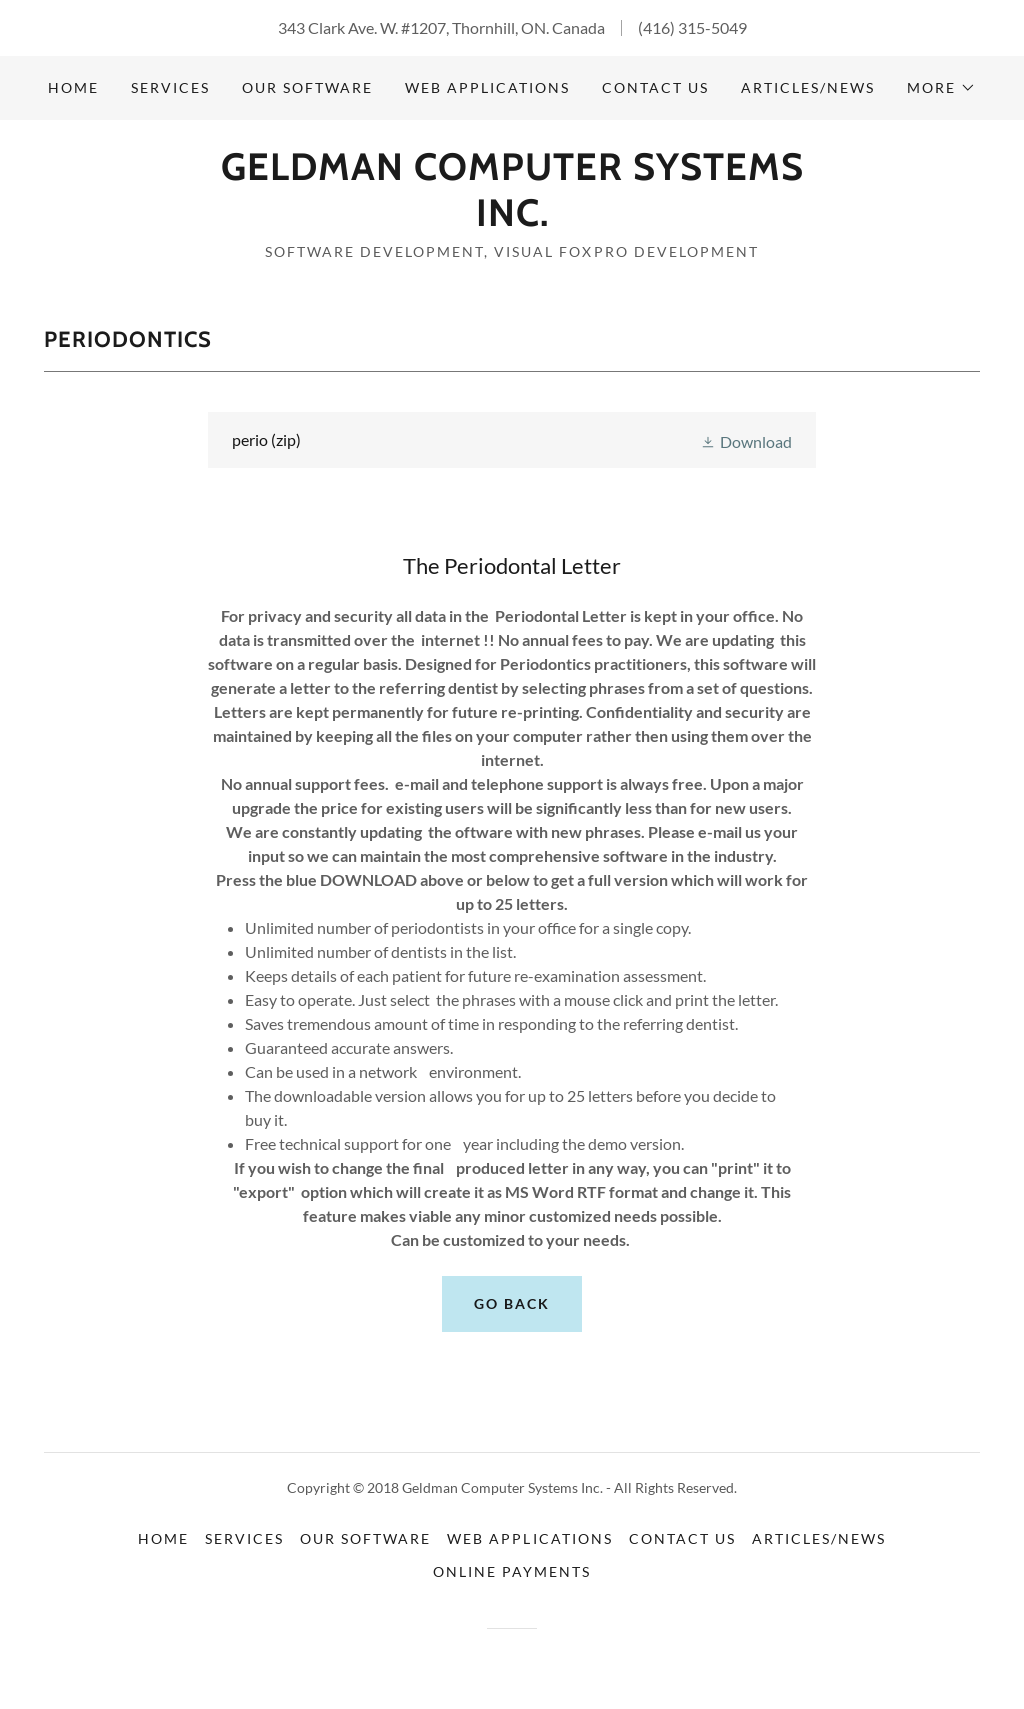 This screenshot has width=1024, height=1709. What do you see at coordinates (941, 88) in the screenshot?
I see `[button]` at bounding box center [941, 88].